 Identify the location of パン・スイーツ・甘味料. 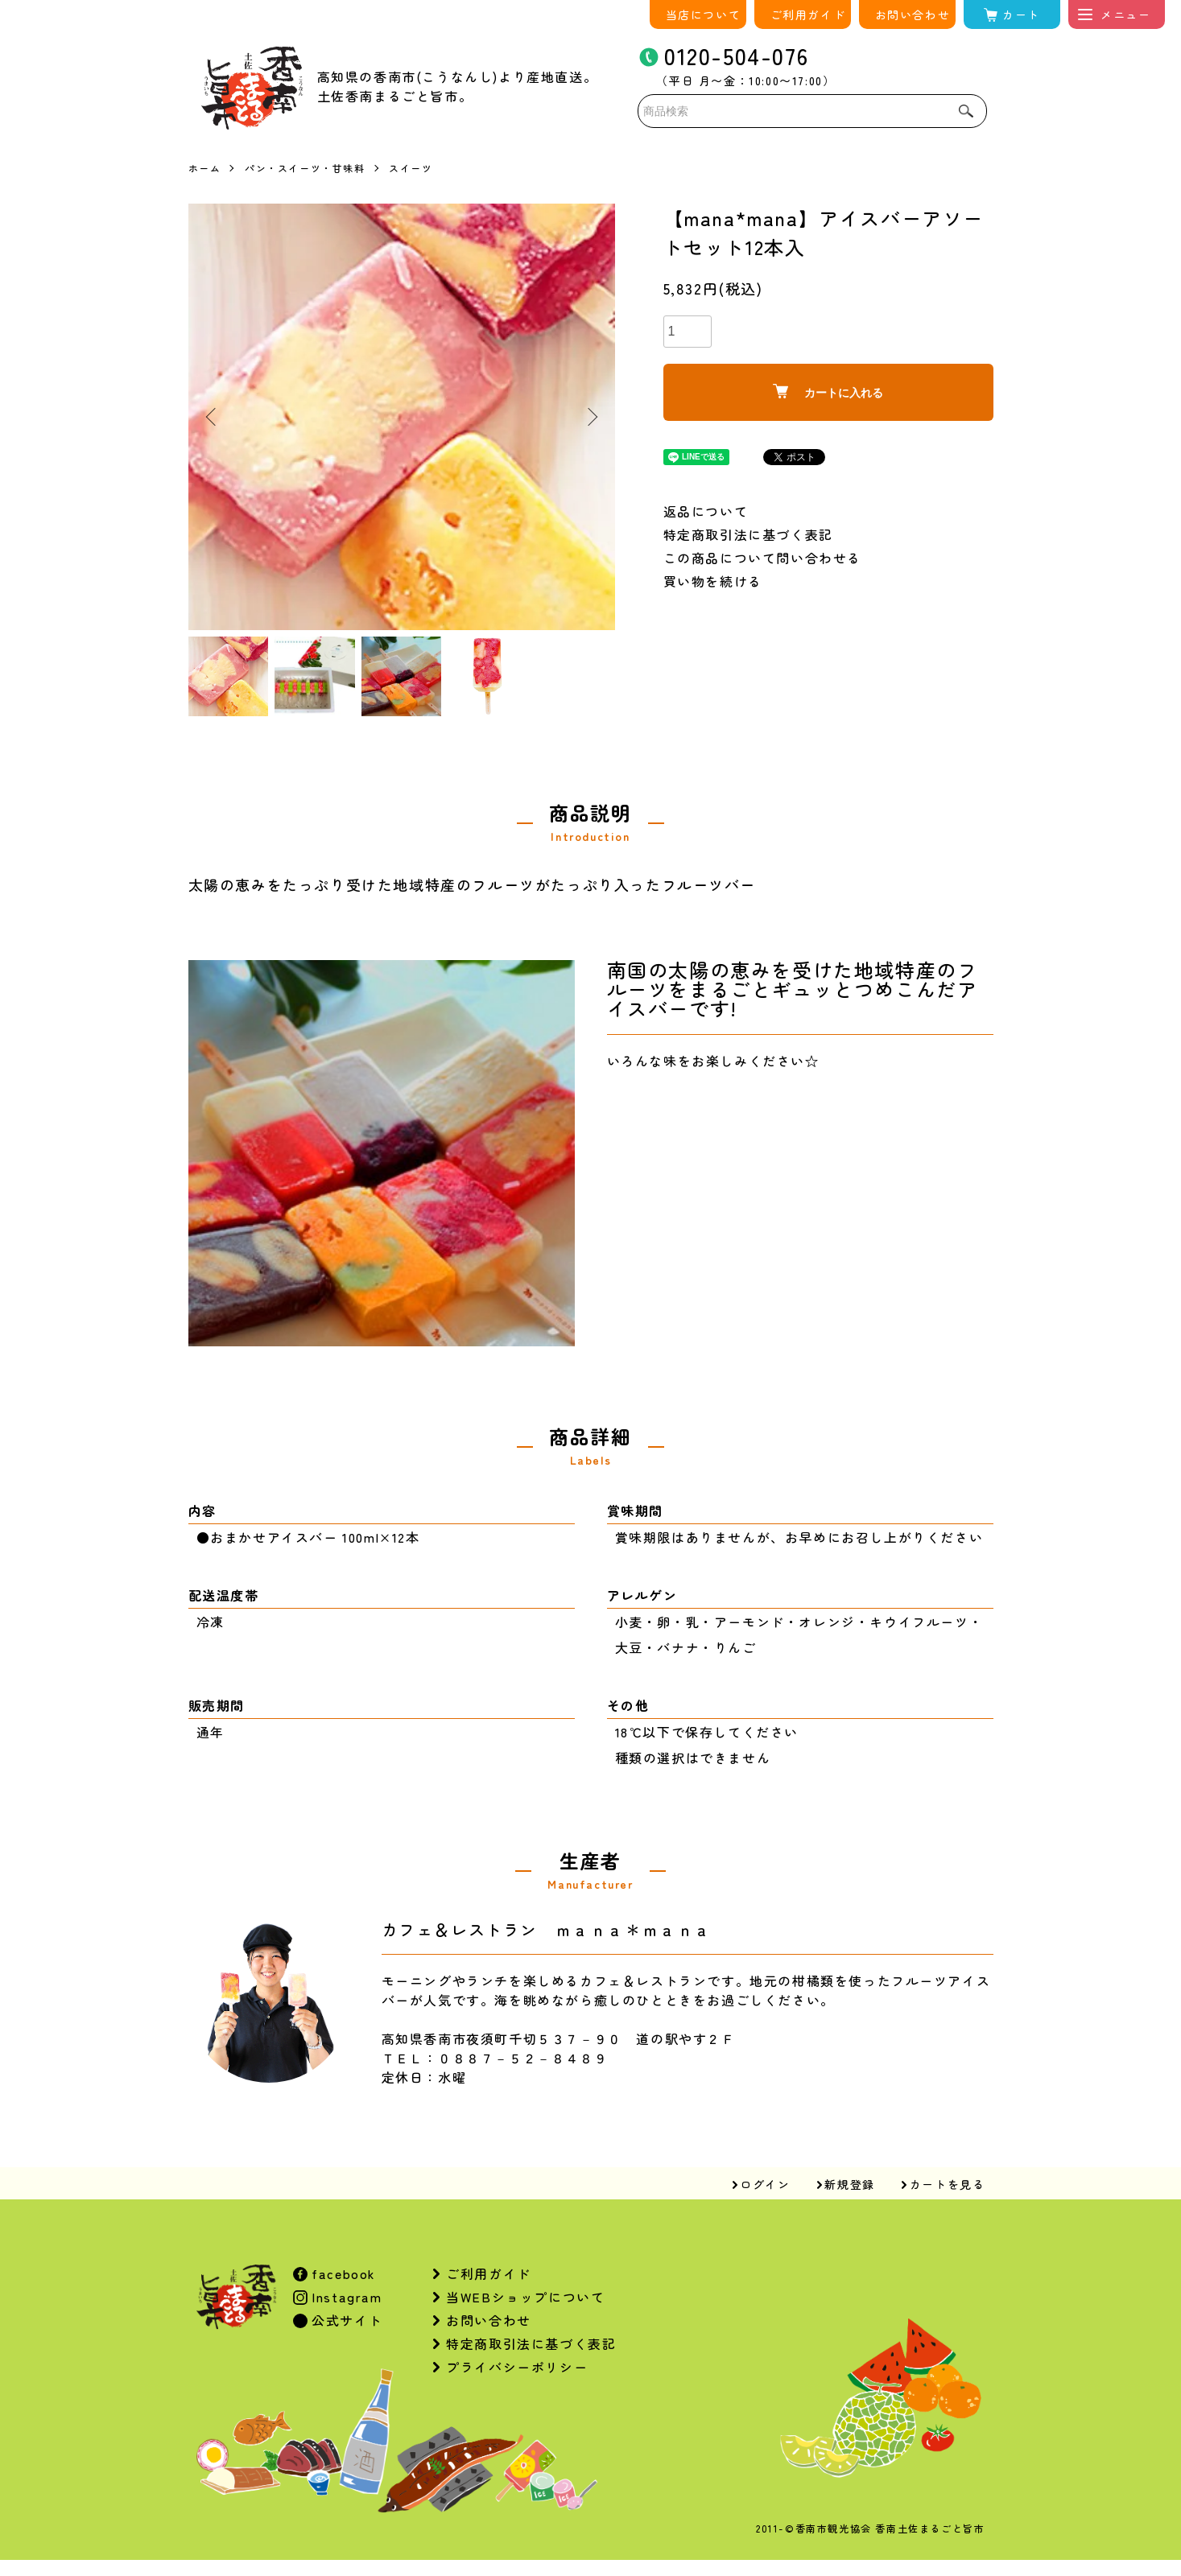
(305, 168).